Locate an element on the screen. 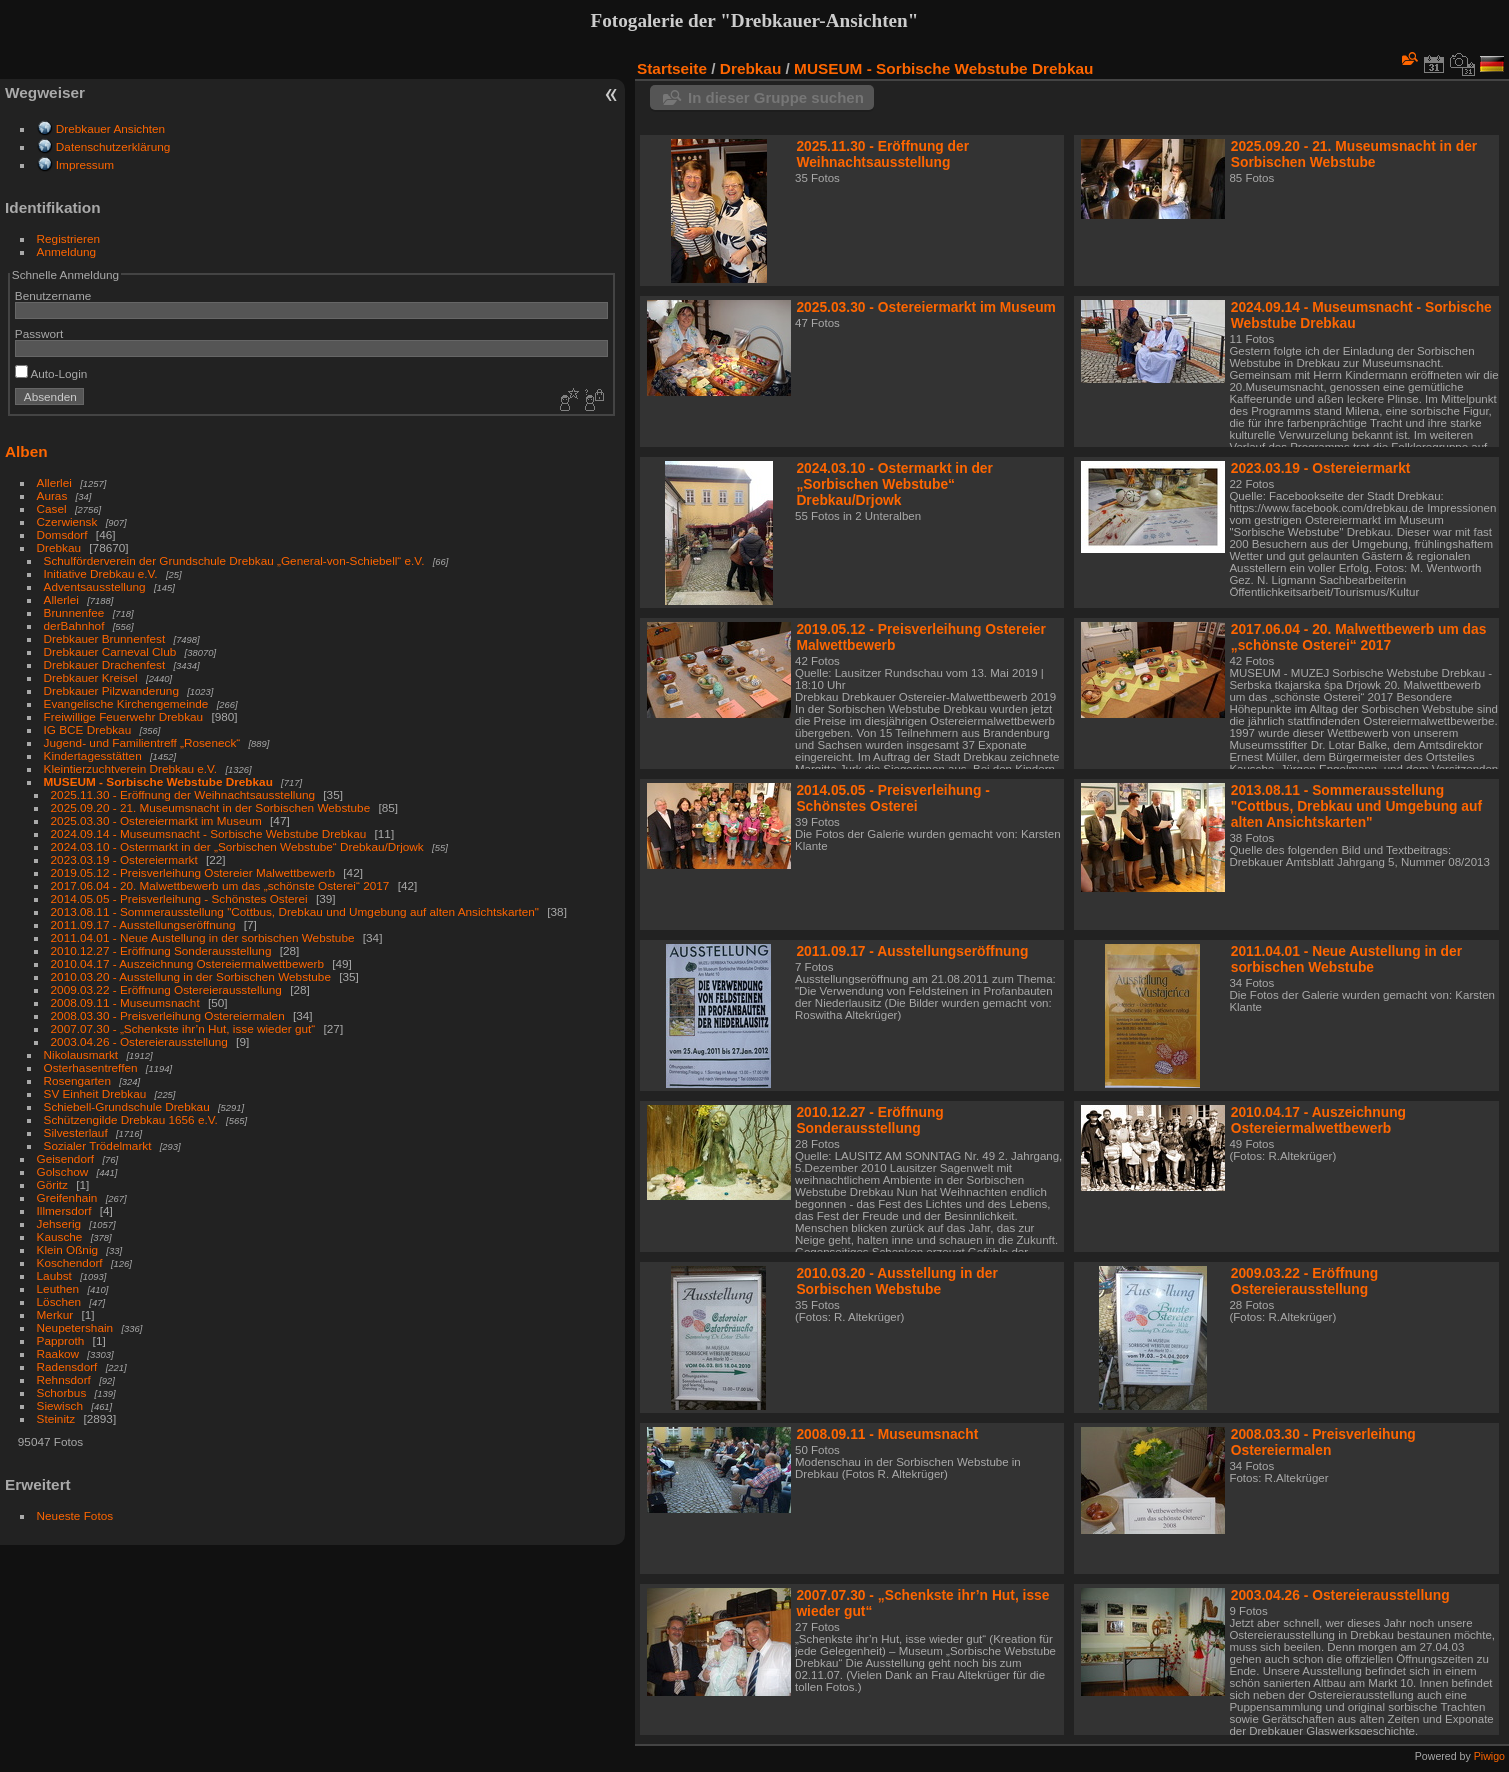 The height and width of the screenshot is (1772, 1509). Schulförderverein der Grundschule Drebkau „General-von-Schiebell“ e.V. is located at coordinates (234, 560).